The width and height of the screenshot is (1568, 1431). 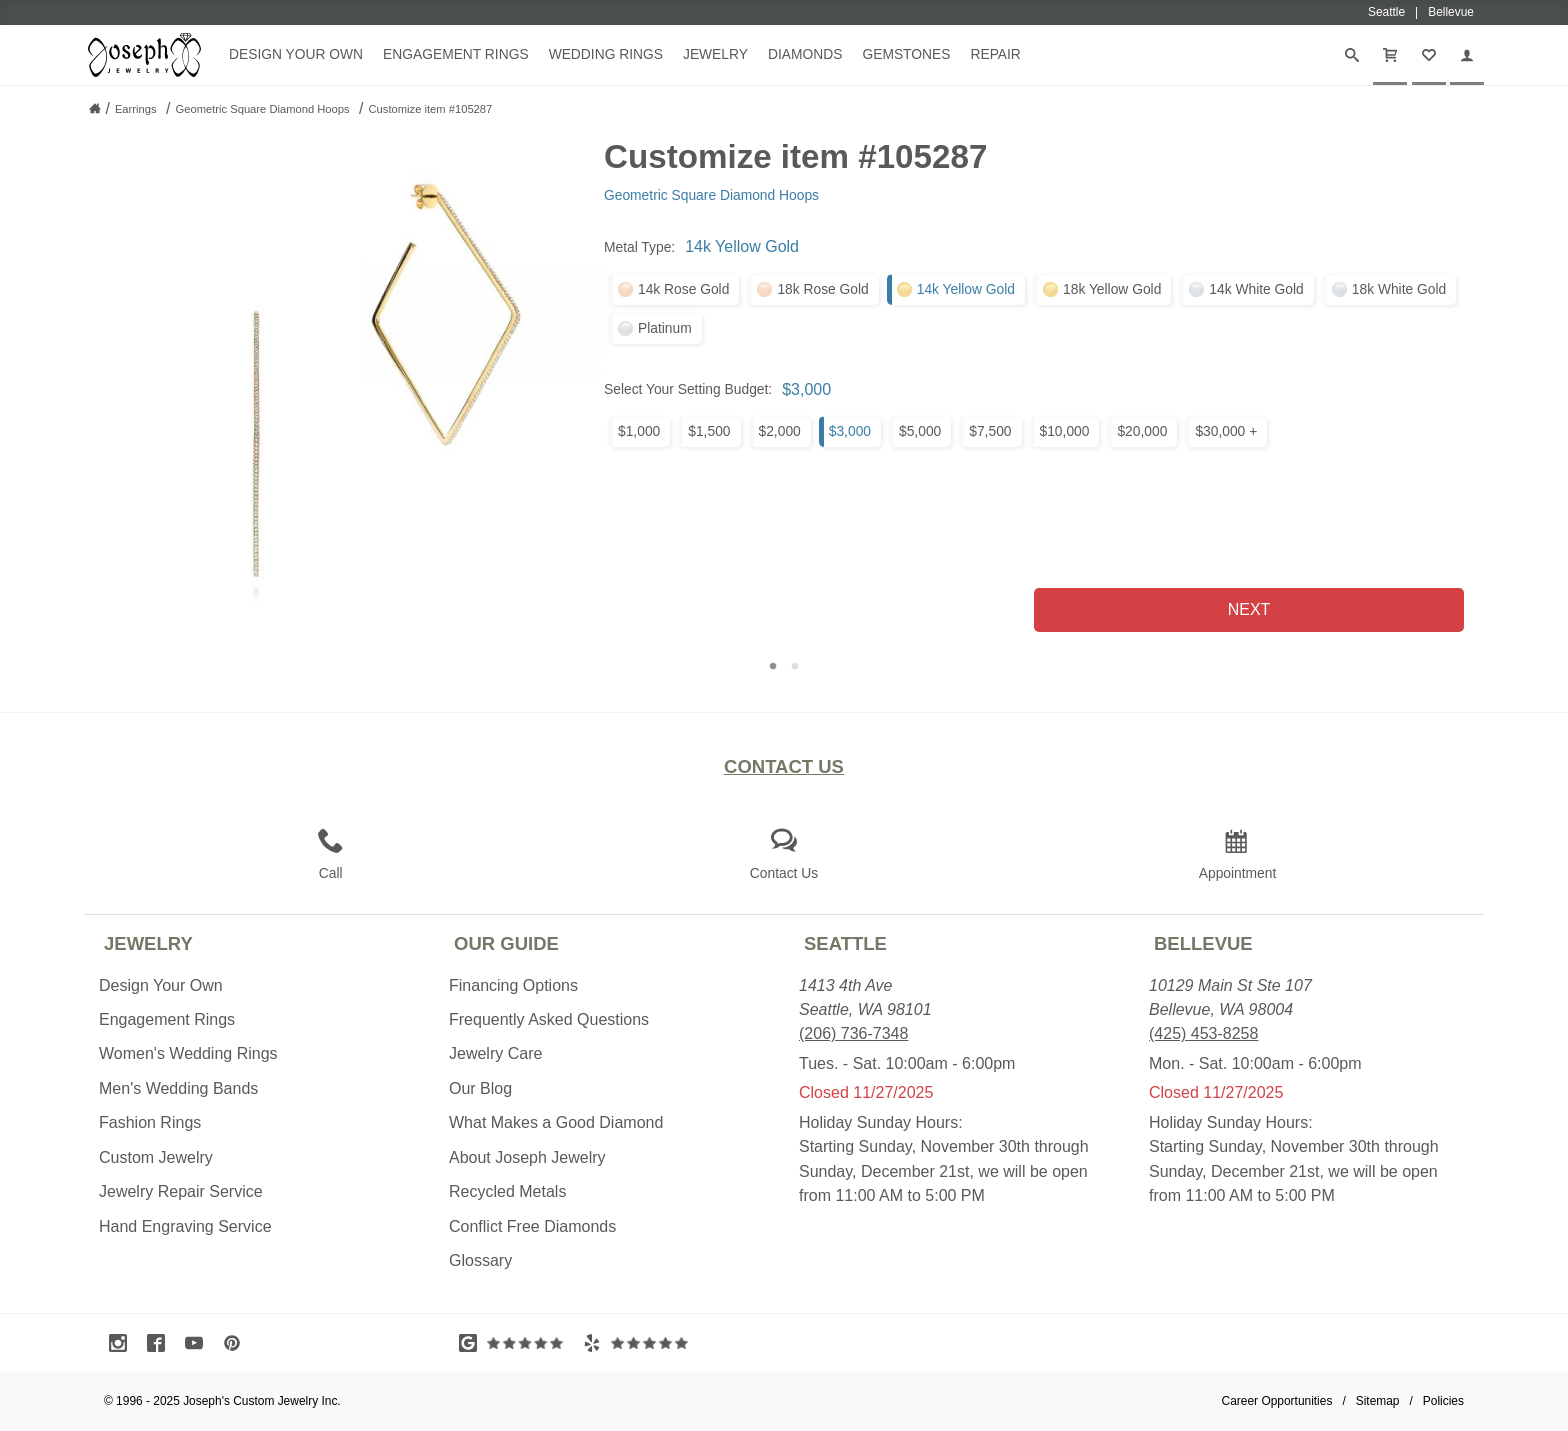 I want to click on Our Blog, so click(x=480, y=1088).